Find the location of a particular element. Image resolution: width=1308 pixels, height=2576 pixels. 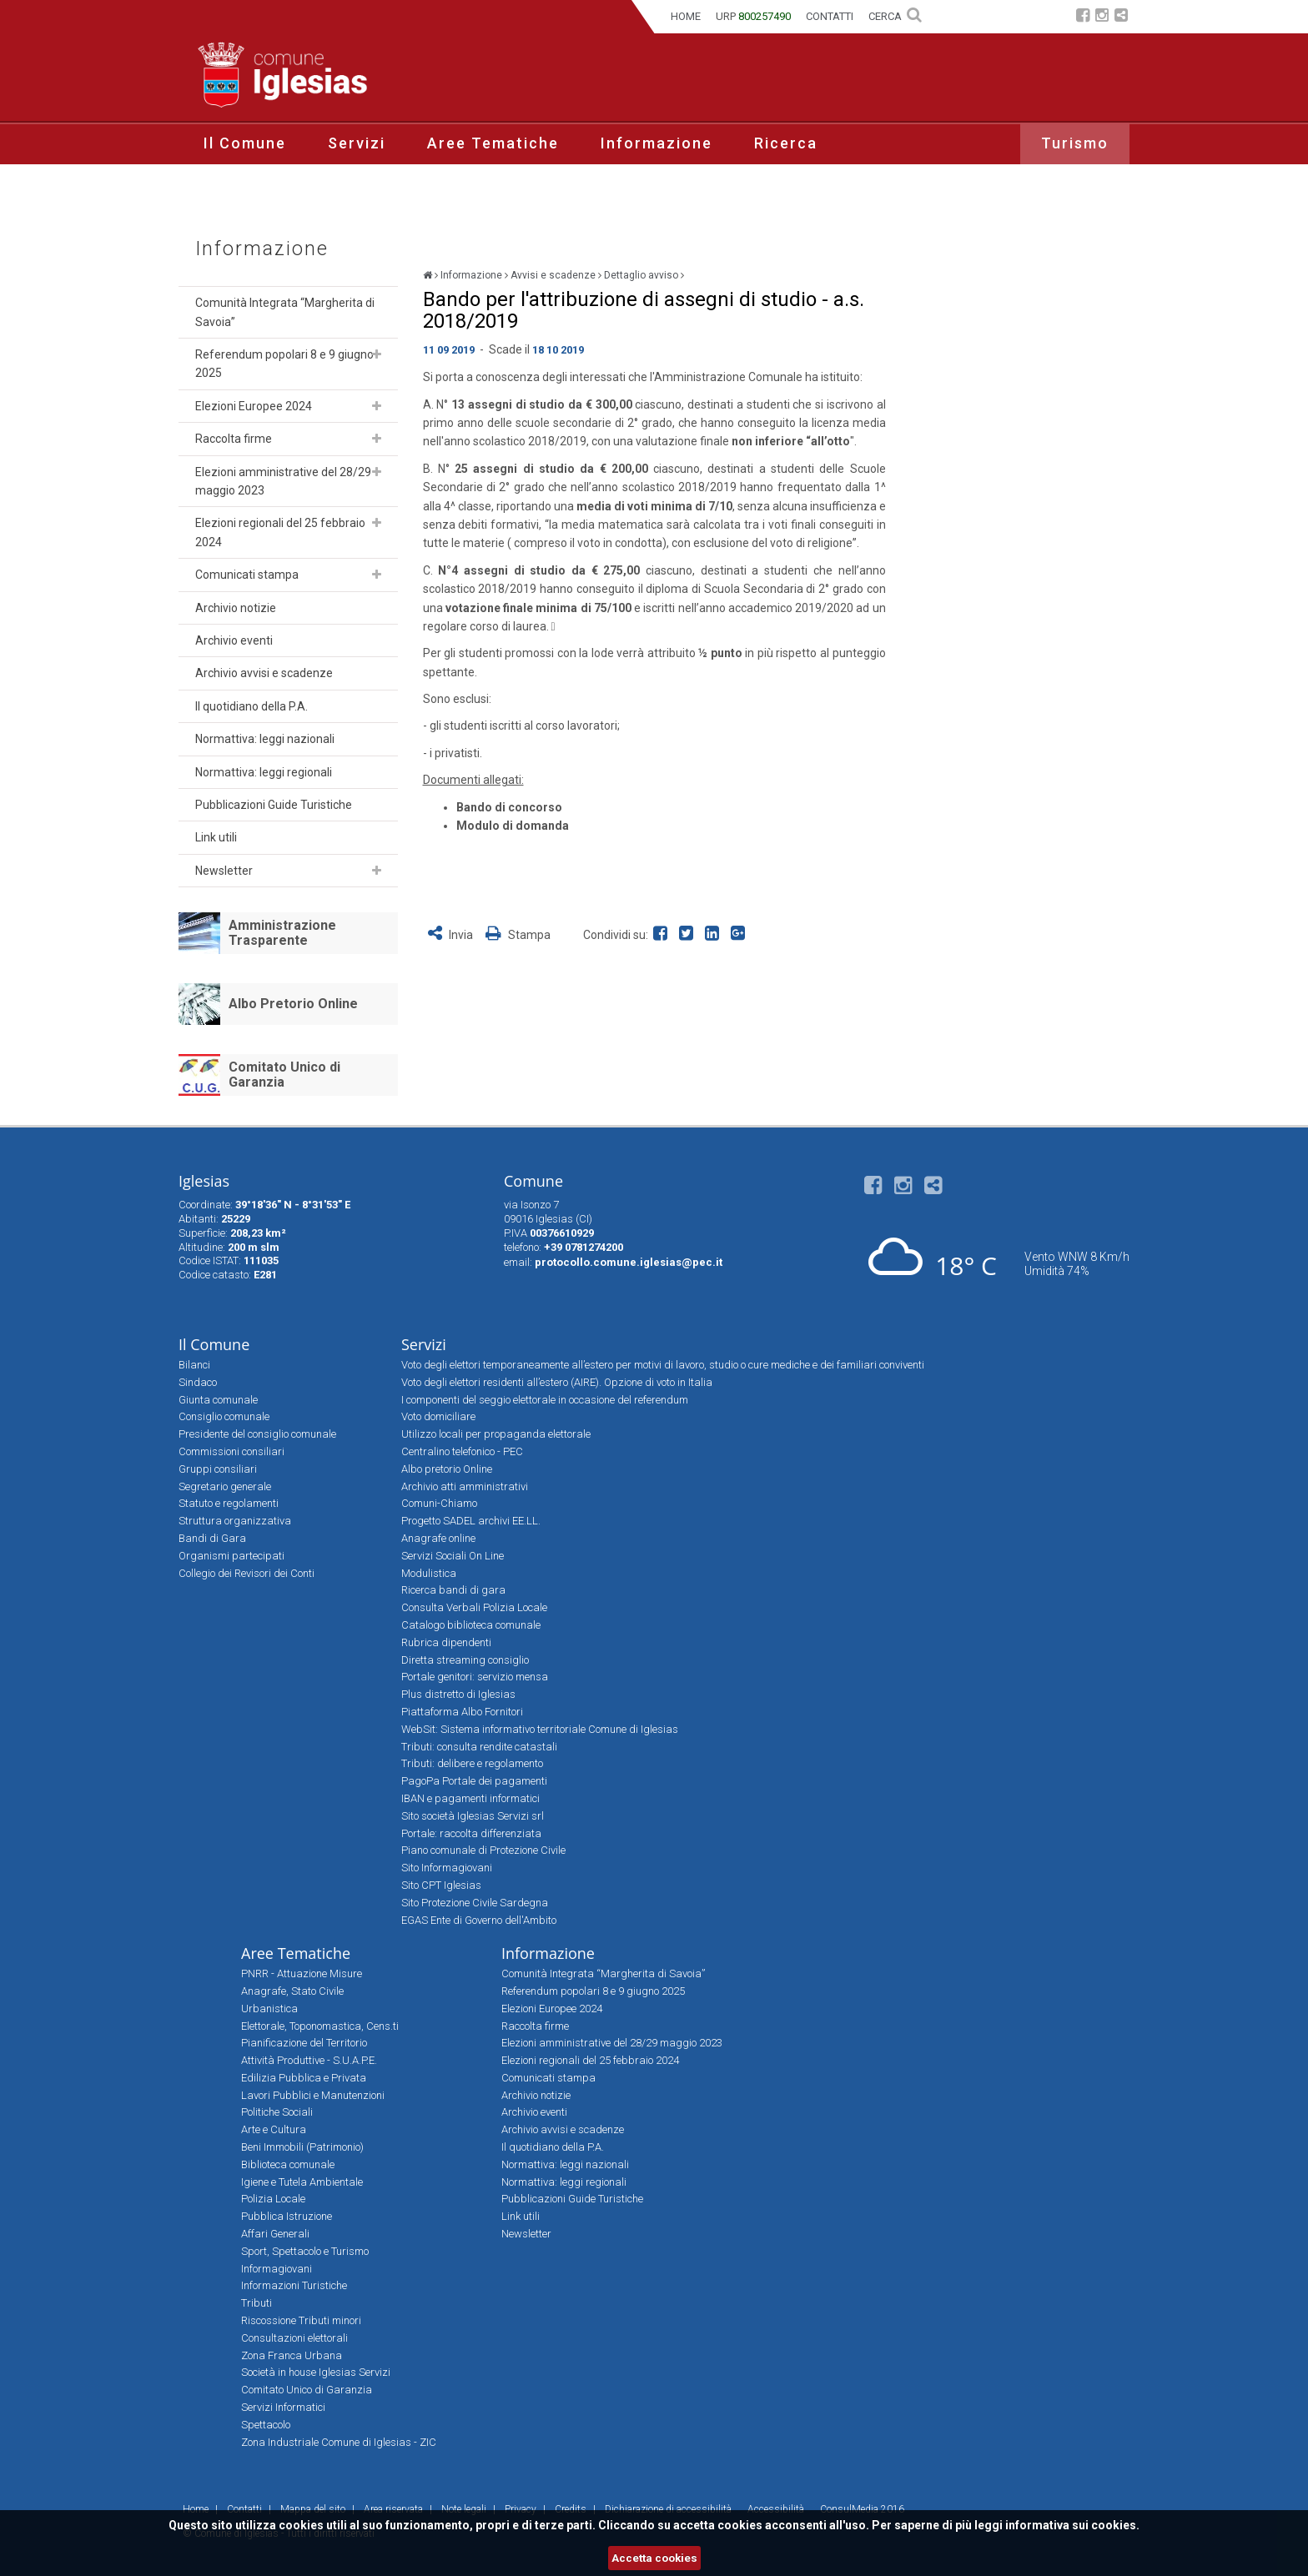

Centralino telefonico - PEC is located at coordinates (462, 1451).